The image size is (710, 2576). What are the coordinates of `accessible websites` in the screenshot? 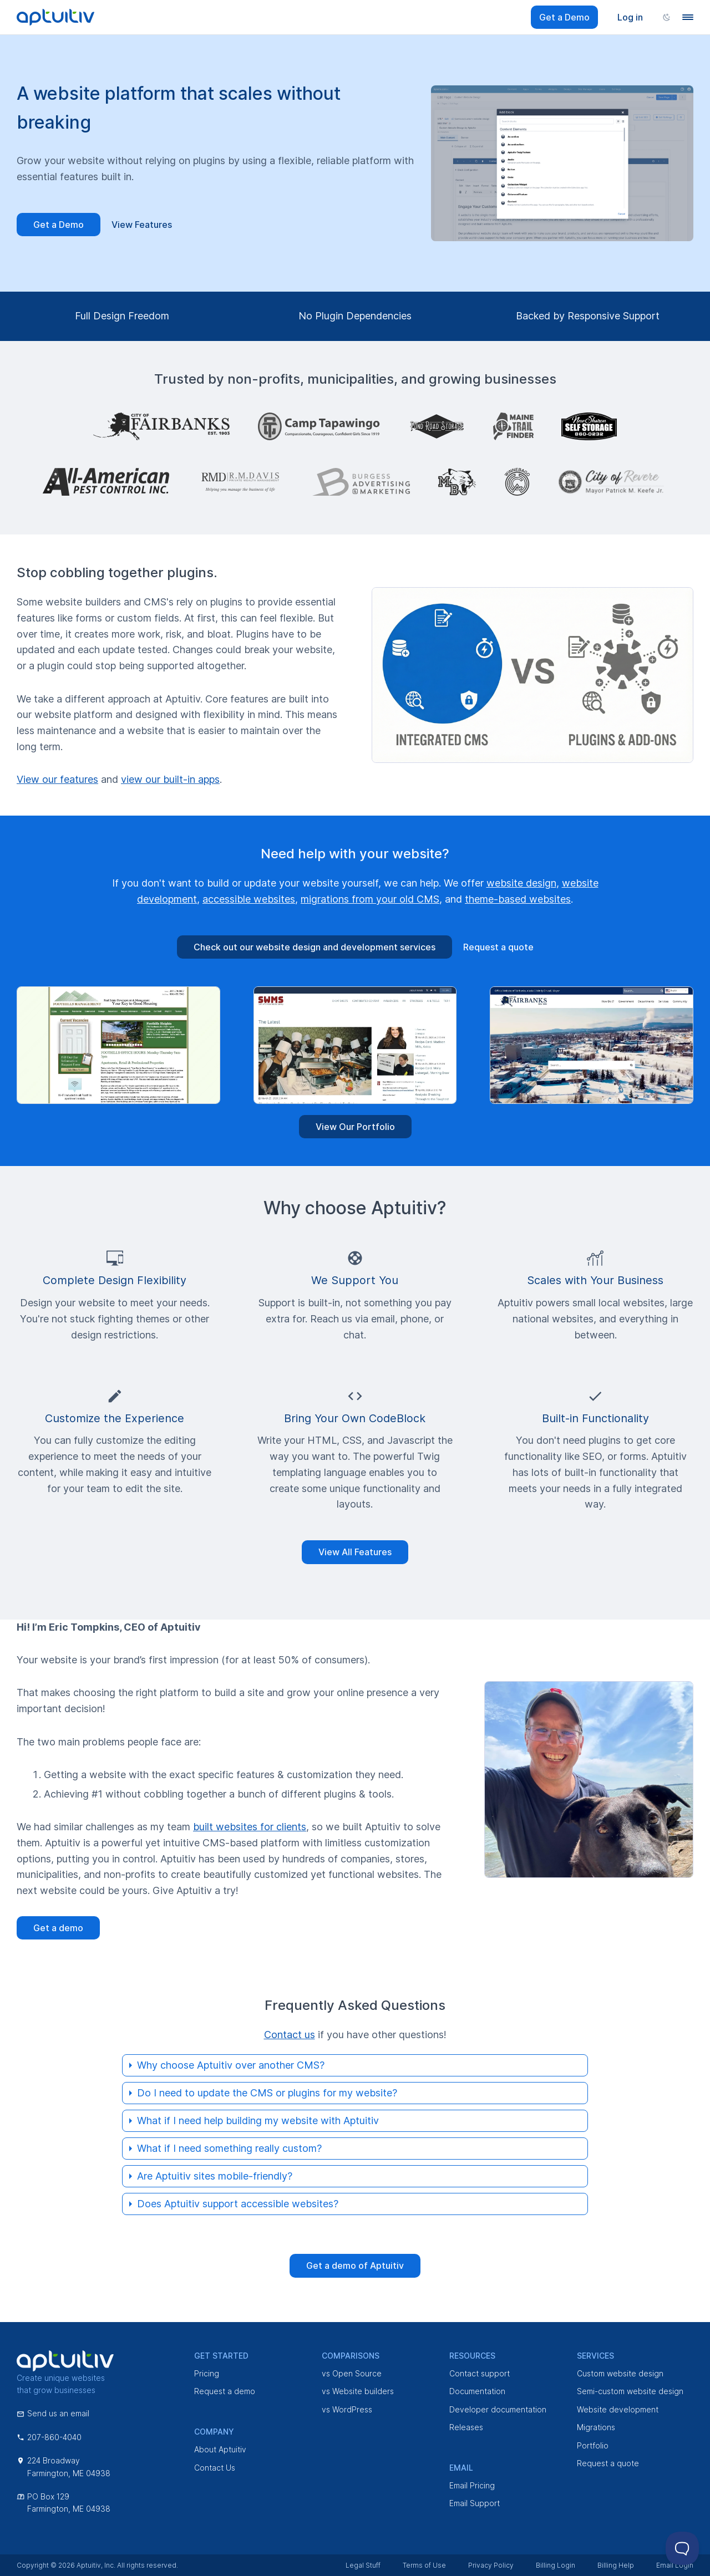 It's located at (248, 899).